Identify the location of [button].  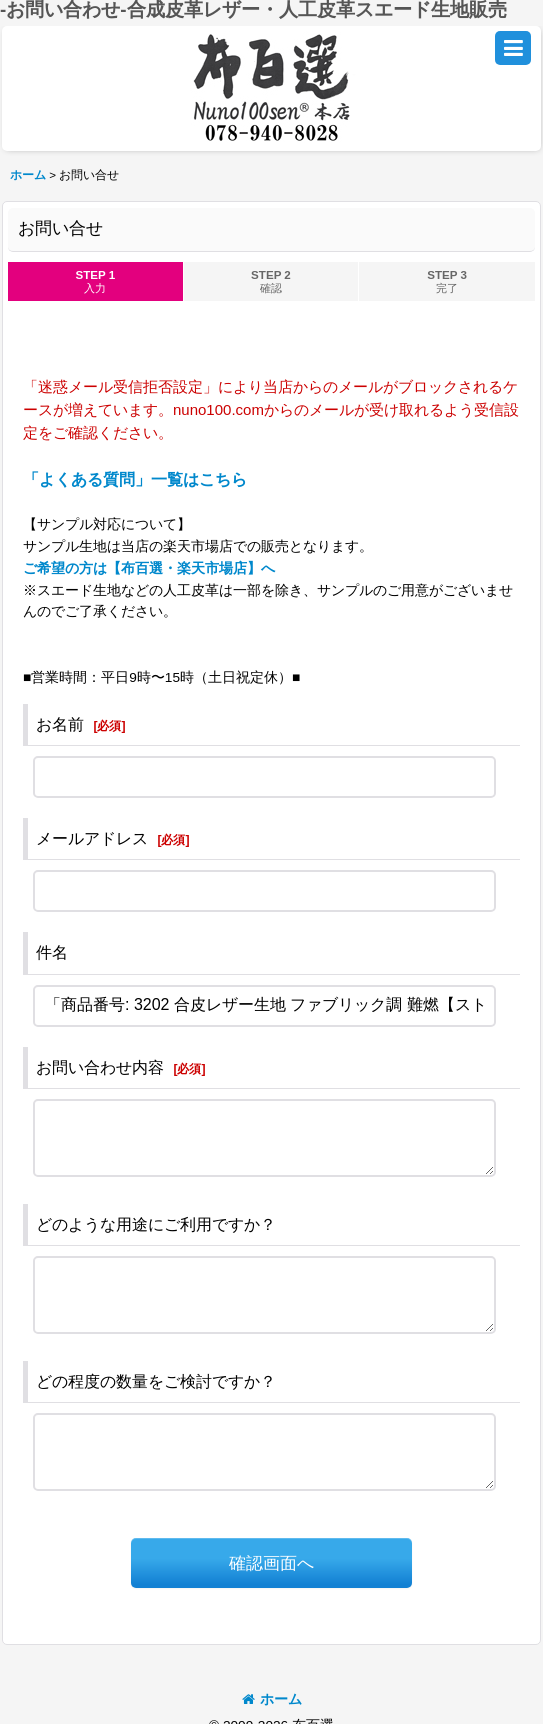
(513, 48).